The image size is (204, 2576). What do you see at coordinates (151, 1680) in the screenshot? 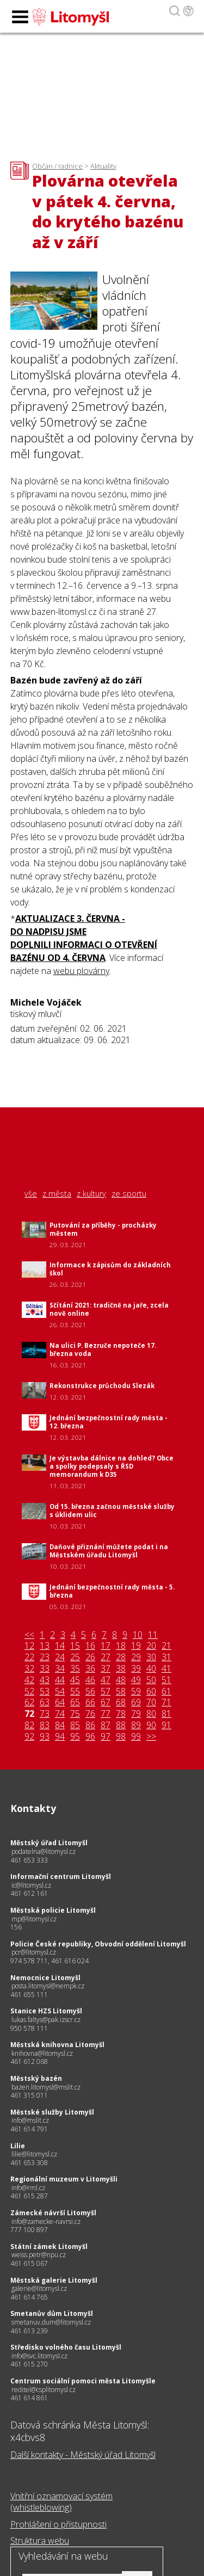
I see `50` at bounding box center [151, 1680].